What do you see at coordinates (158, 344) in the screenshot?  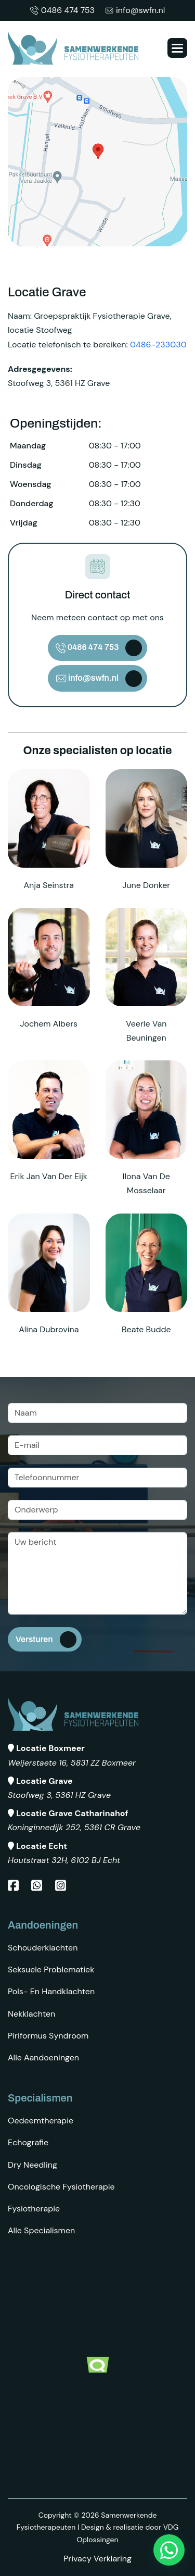 I see `0486-233030` at bounding box center [158, 344].